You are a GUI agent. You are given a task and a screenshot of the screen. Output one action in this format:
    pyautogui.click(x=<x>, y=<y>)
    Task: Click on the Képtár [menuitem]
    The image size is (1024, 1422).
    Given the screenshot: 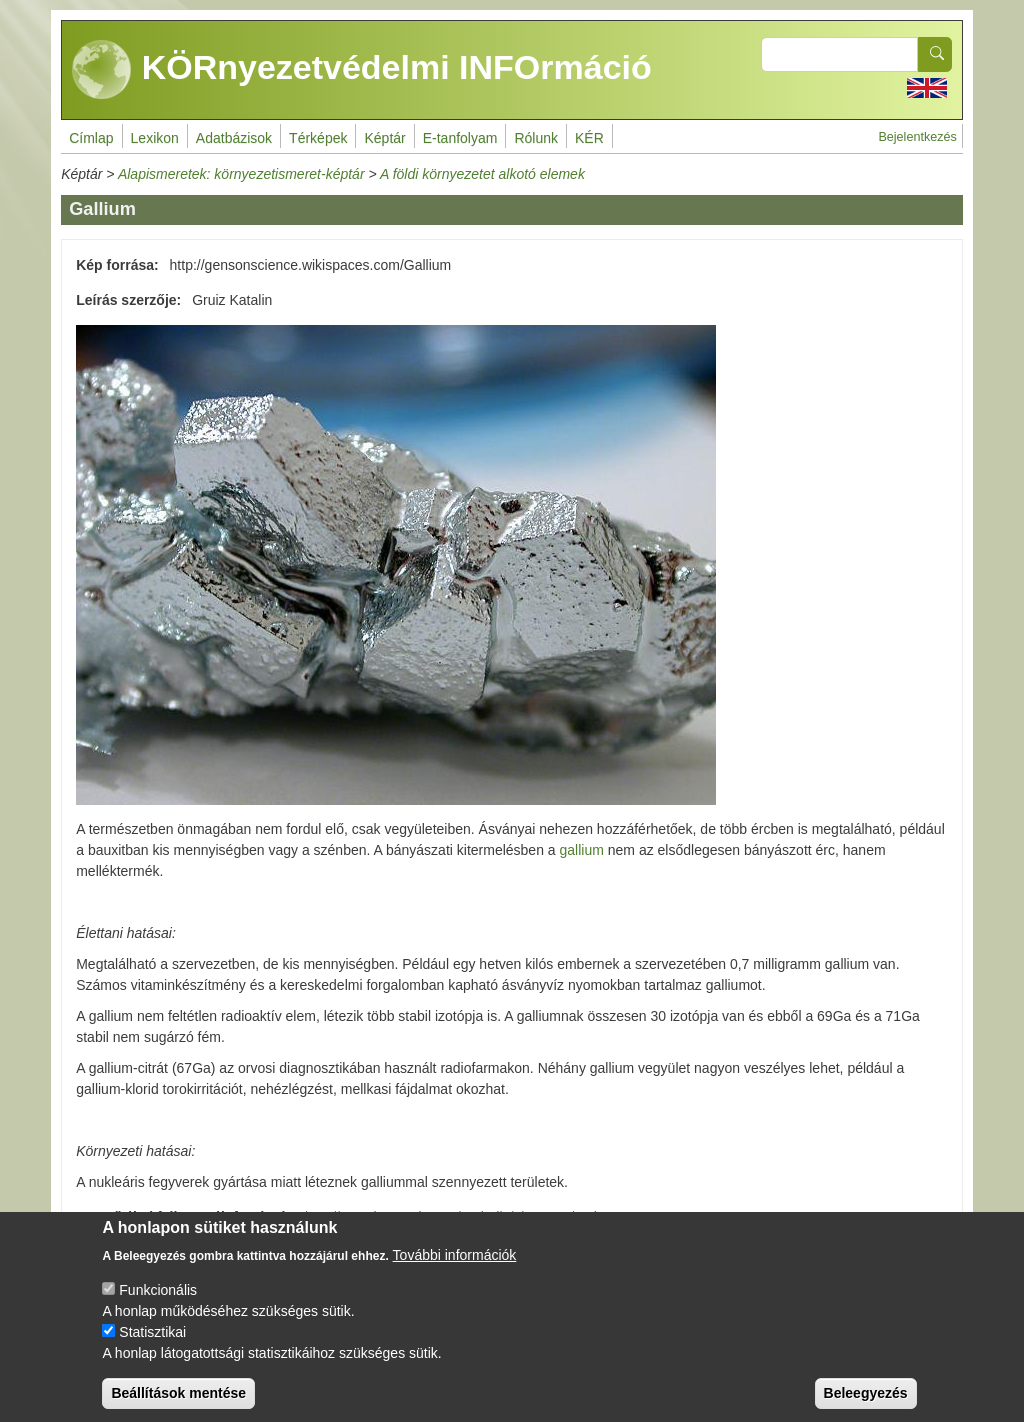 What is the action you would take?
    pyautogui.click(x=384, y=138)
    